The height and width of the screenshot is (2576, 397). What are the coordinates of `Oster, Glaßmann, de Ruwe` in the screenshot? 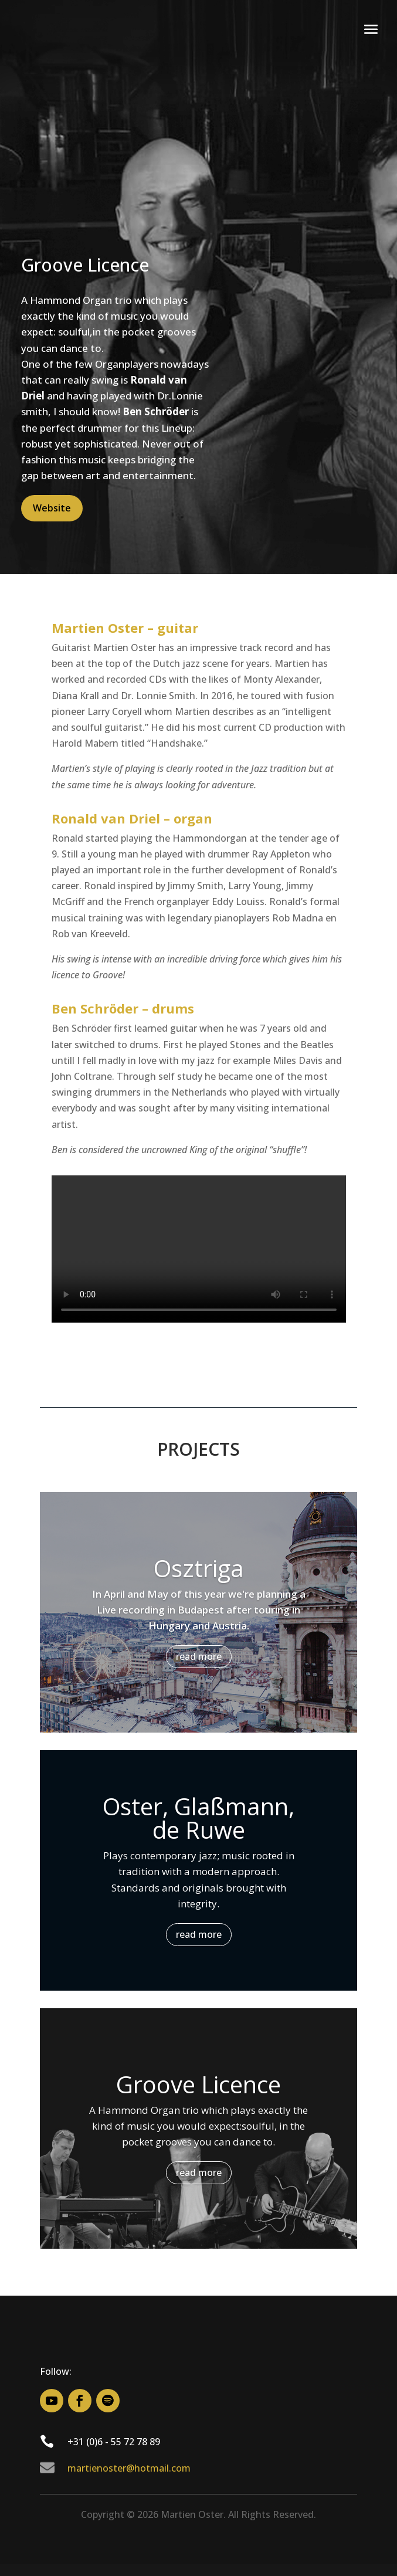 It's located at (198, 1818).